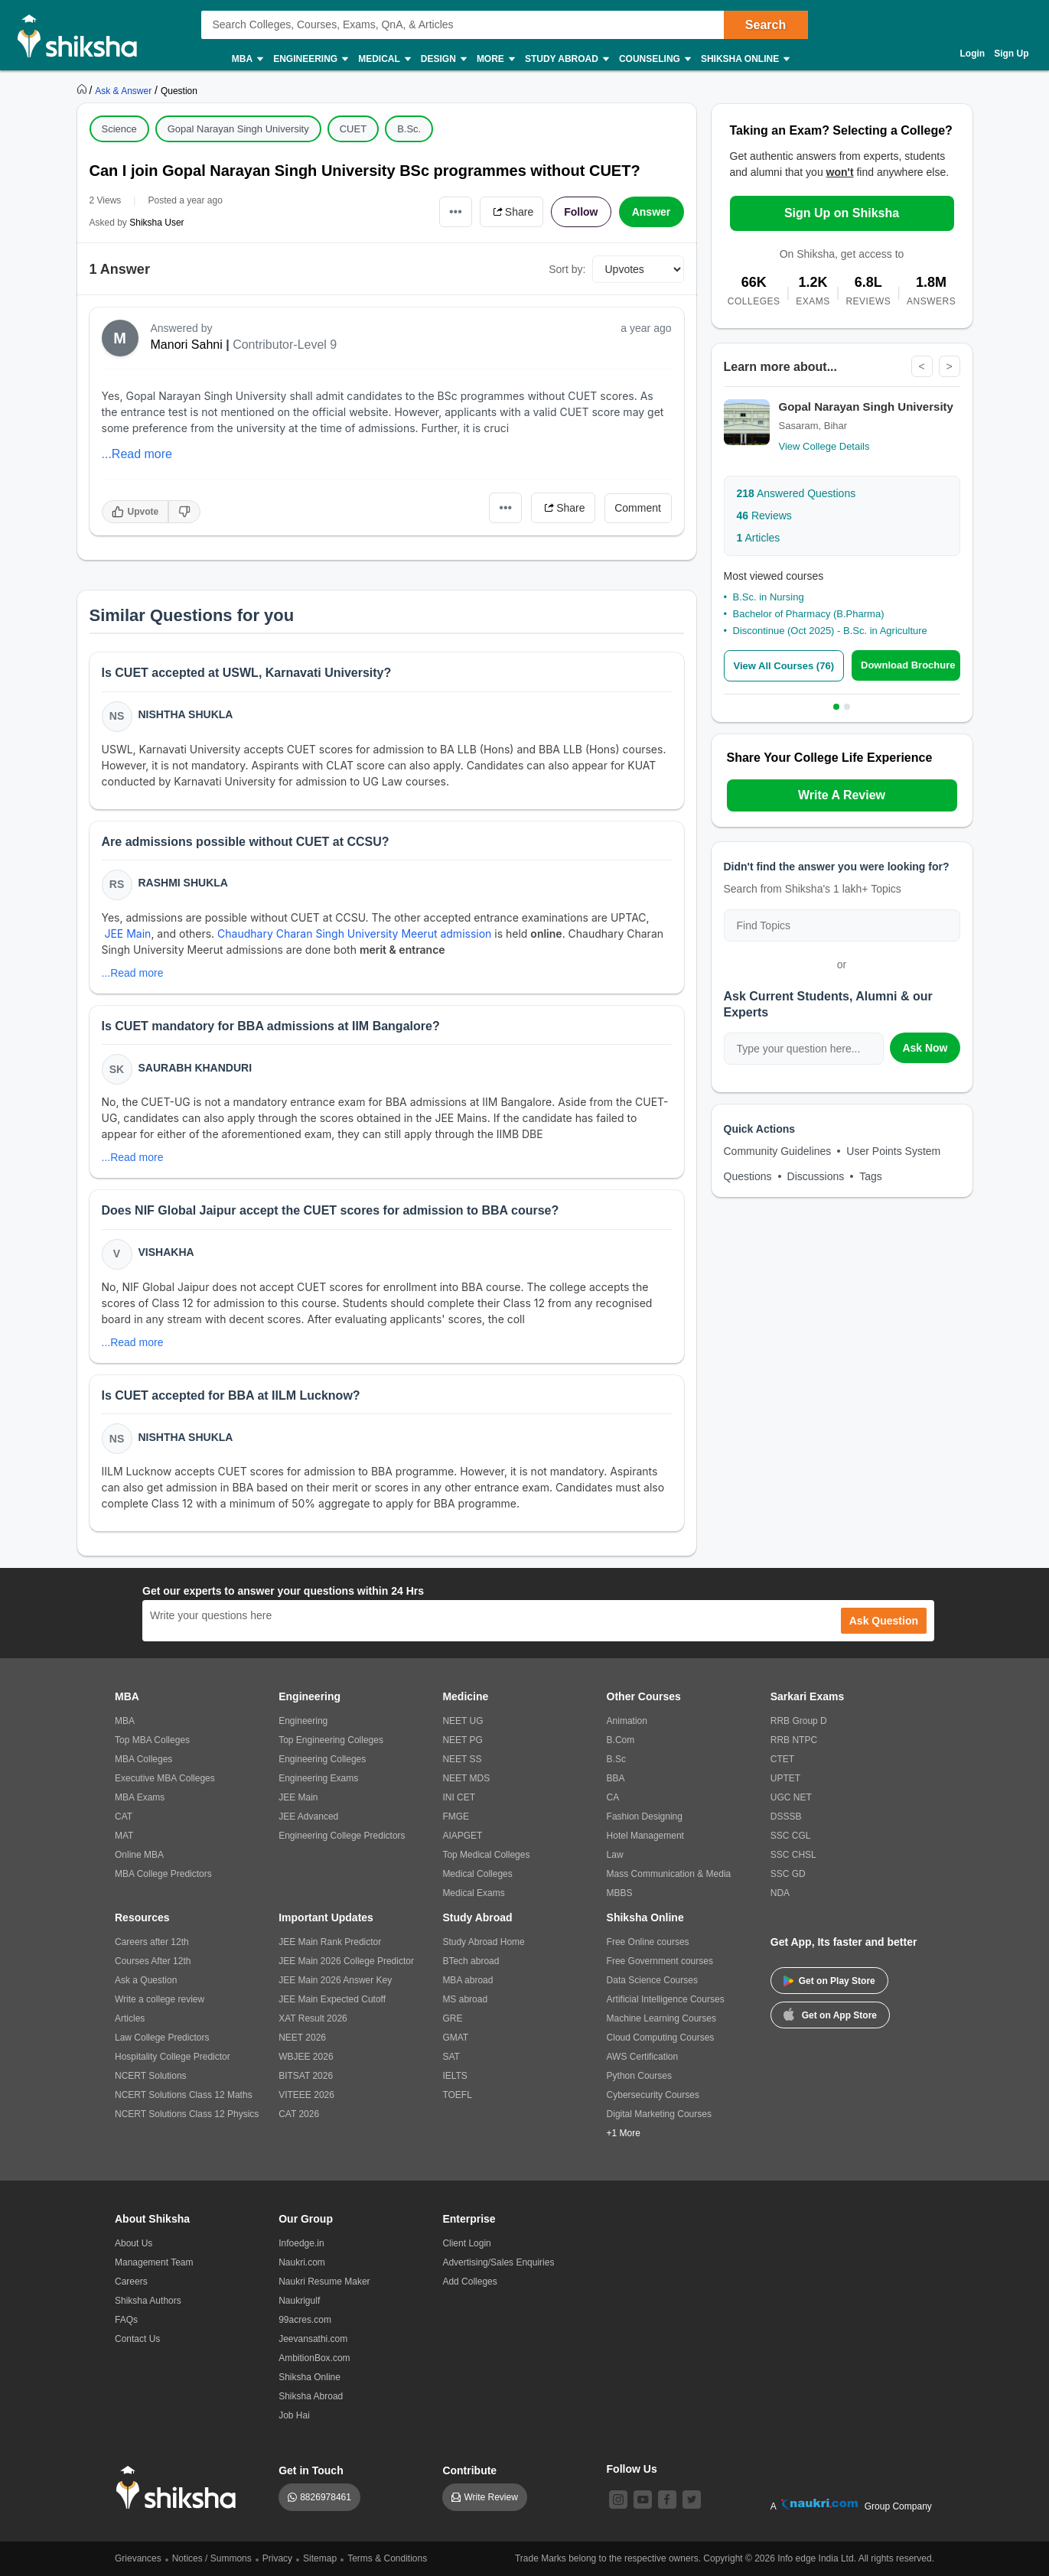  What do you see at coordinates (651, 212) in the screenshot?
I see `Answer` at bounding box center [651, 212].